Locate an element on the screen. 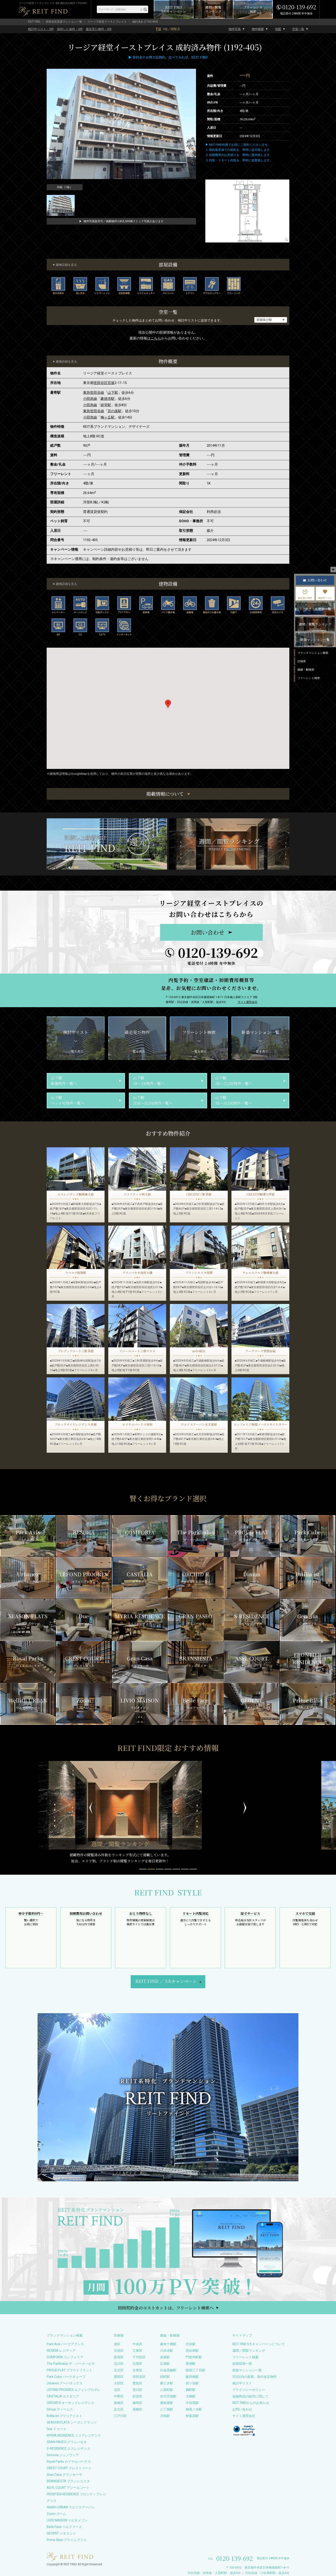  千代田区 is located at coordinates (139, 2357).